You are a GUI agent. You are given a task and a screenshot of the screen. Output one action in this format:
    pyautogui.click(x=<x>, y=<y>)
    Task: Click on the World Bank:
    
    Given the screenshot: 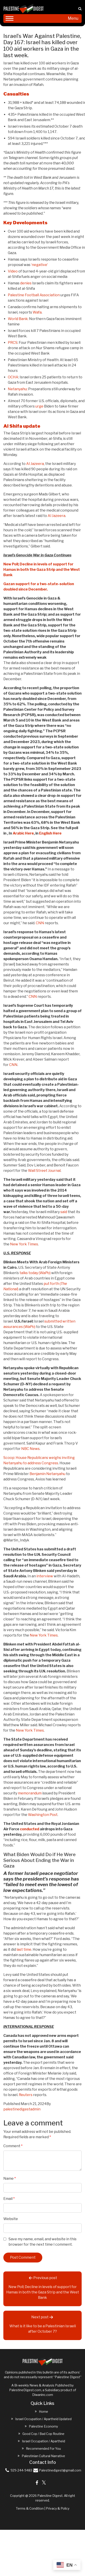 What is the action you would take?
    pyautogui.click(x=18, y=319)
    